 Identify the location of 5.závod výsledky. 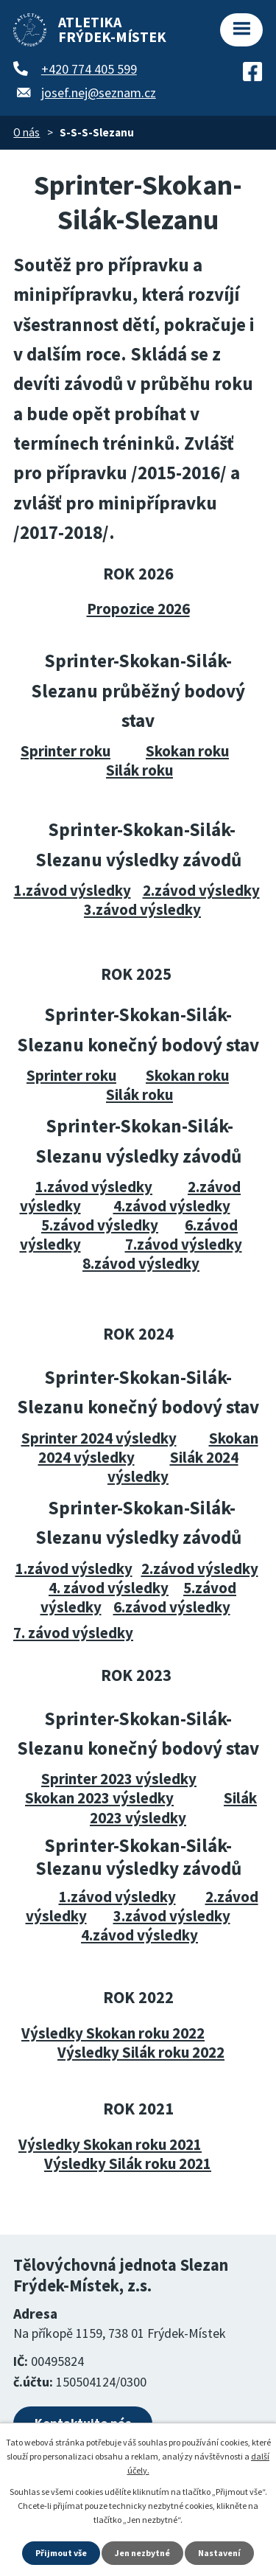
(99, 1225).